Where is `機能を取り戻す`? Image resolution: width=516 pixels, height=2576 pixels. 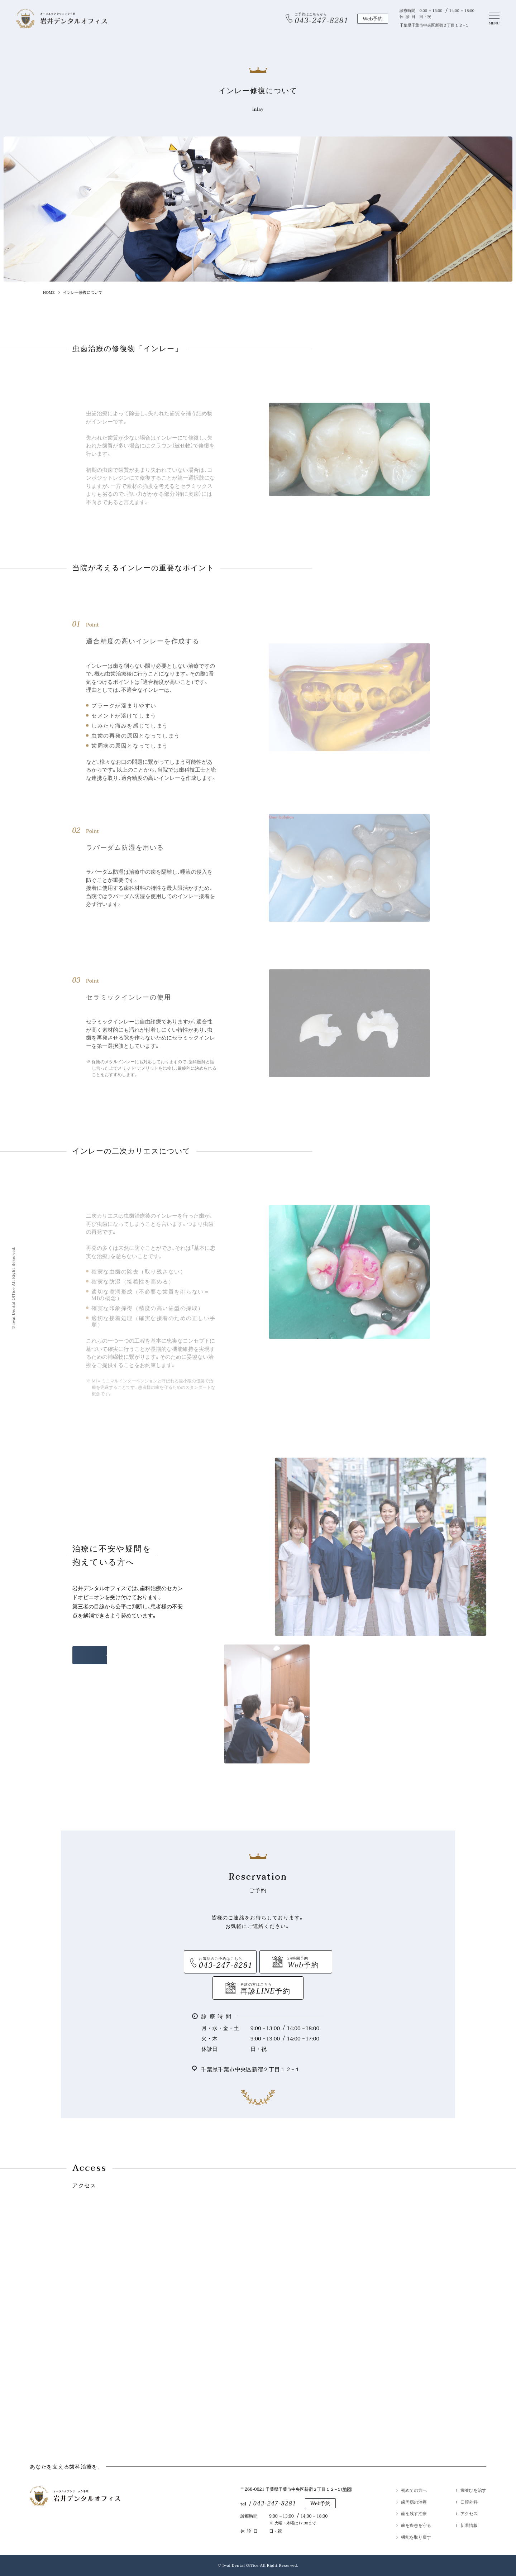
機能を取り戻す is located at coordinates (416, 2537).